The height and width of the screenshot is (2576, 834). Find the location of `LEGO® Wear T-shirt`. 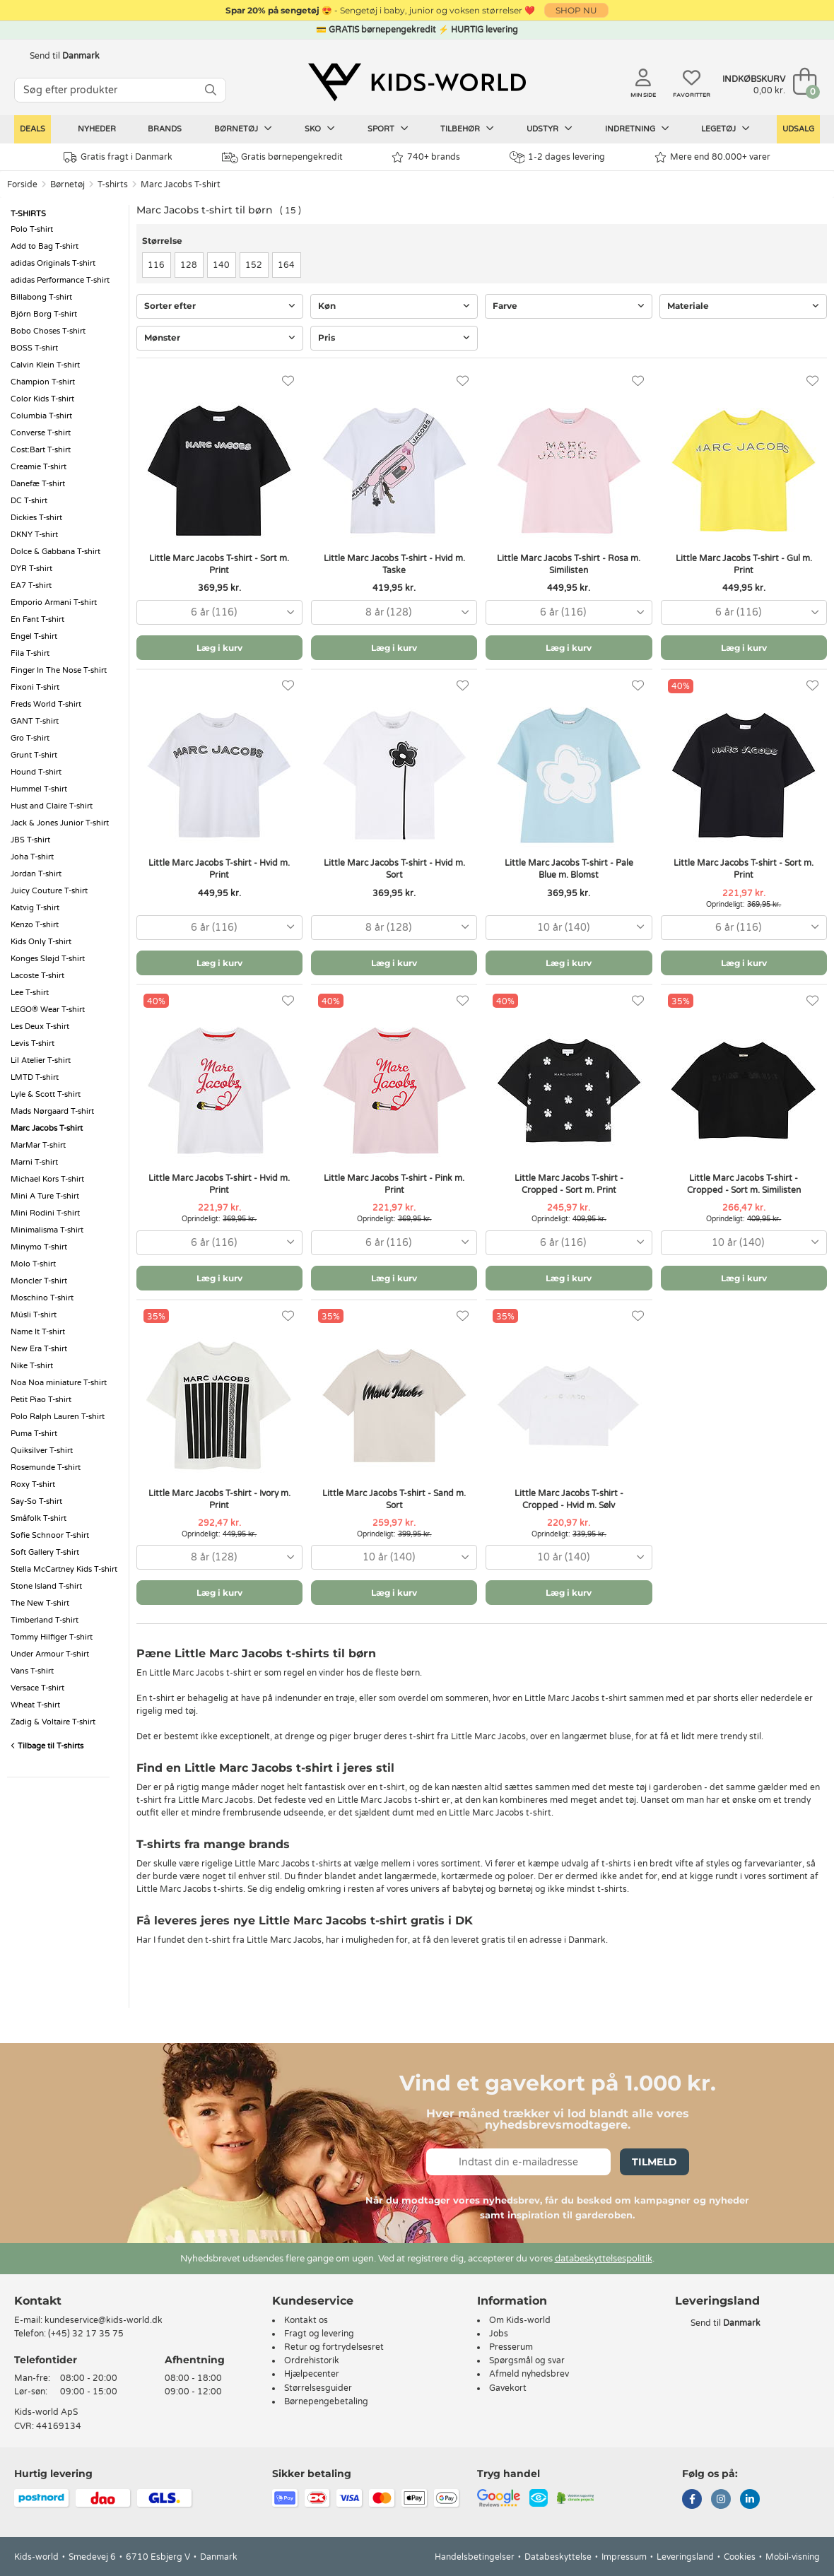

LEGO® Wear T-shirt is located at coordinates (48, 1009).